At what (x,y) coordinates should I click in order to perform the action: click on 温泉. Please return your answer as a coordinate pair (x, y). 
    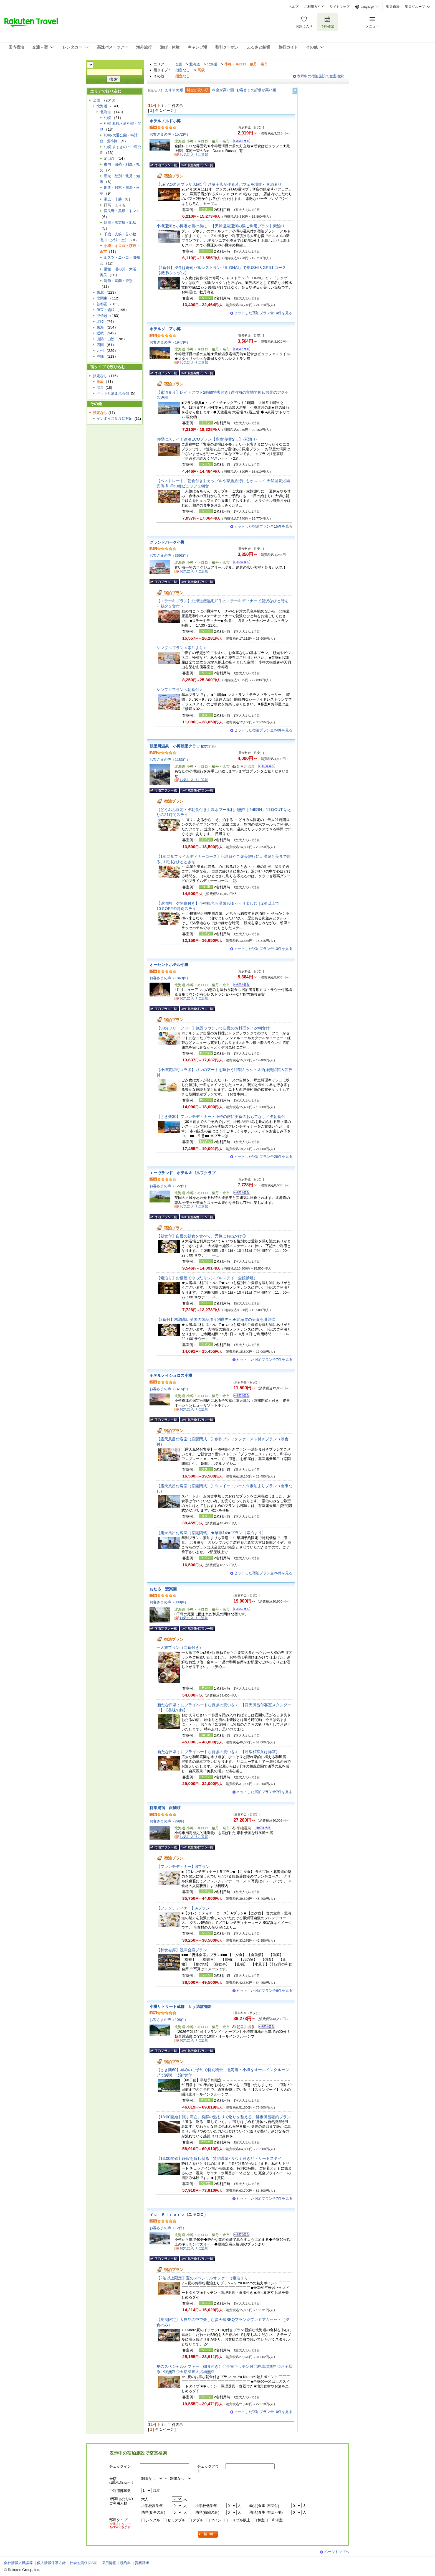
    Looking at the image, I should click on (100, 387).